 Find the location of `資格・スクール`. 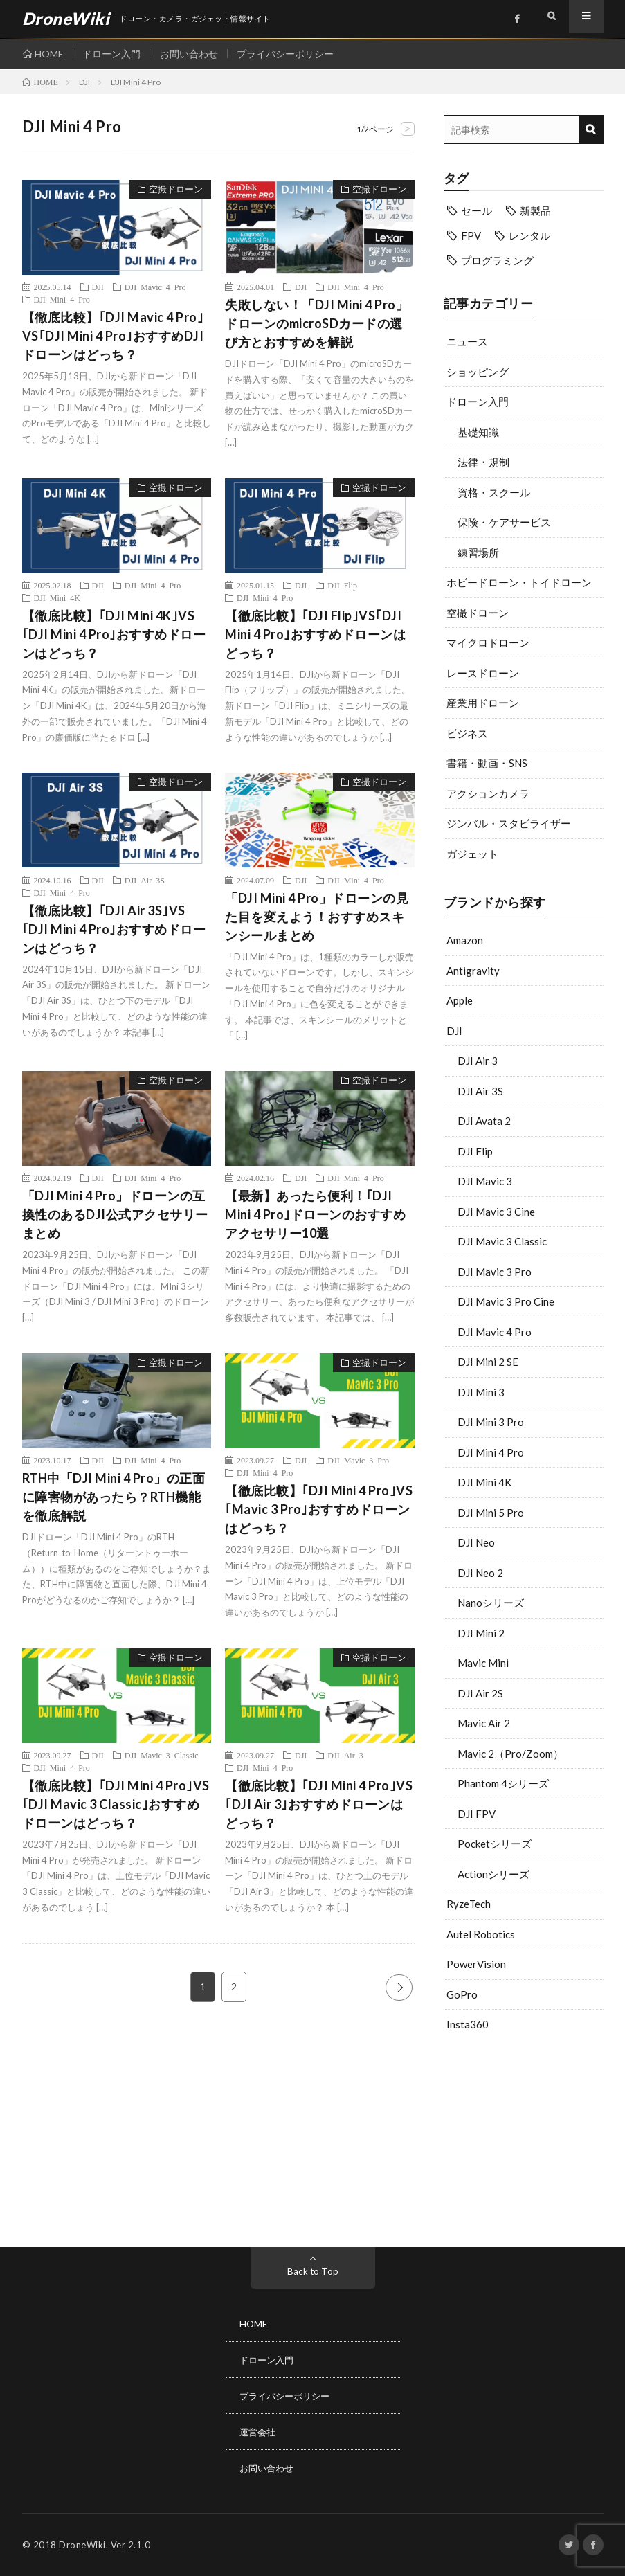

資格・スクール is located at coordinates (494, 492).